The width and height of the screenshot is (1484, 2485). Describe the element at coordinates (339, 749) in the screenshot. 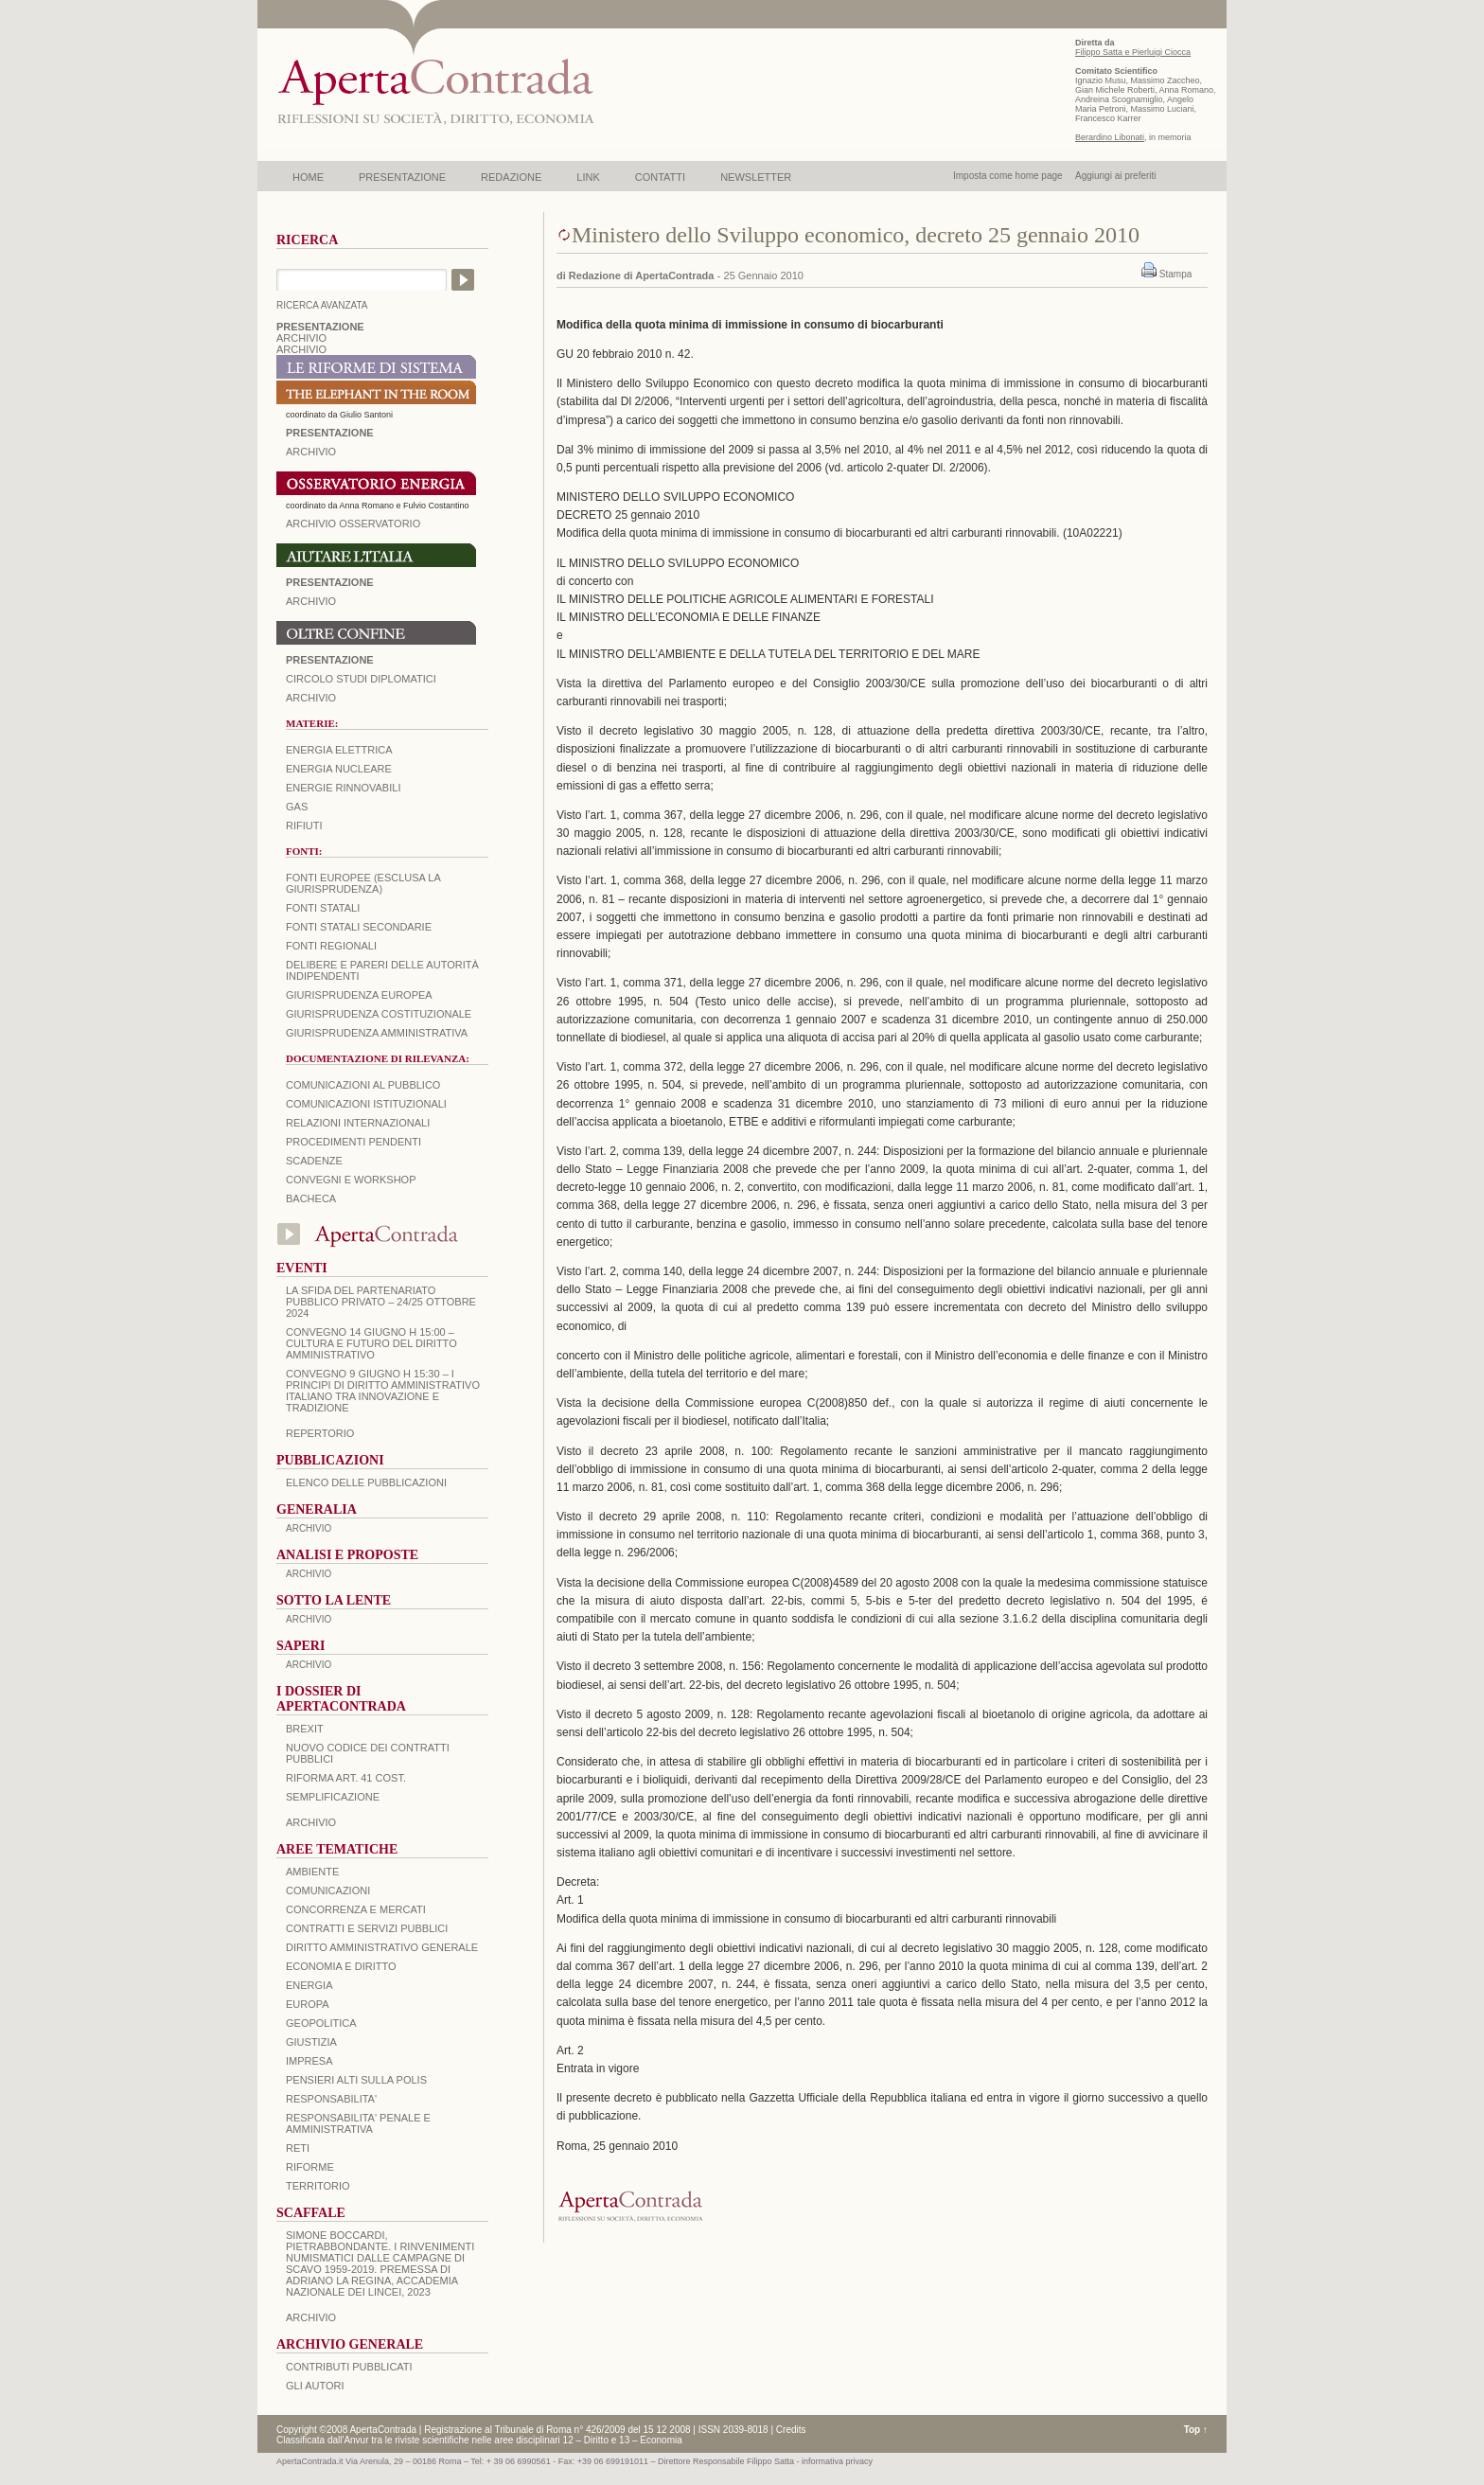

I see `Energia elettrica` at that location.